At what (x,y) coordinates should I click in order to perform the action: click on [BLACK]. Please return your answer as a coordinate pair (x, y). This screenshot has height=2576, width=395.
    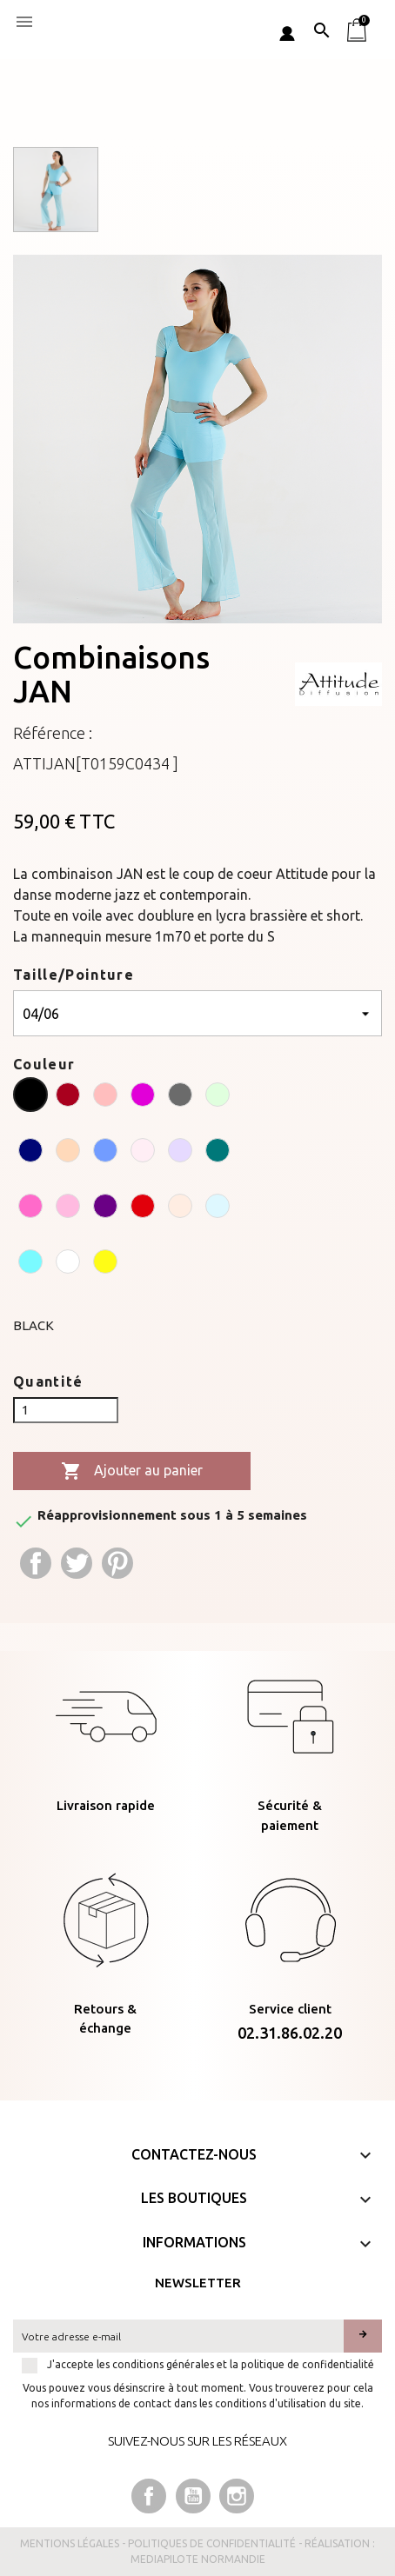
    Looking at the image, I should click on (30, 1097).